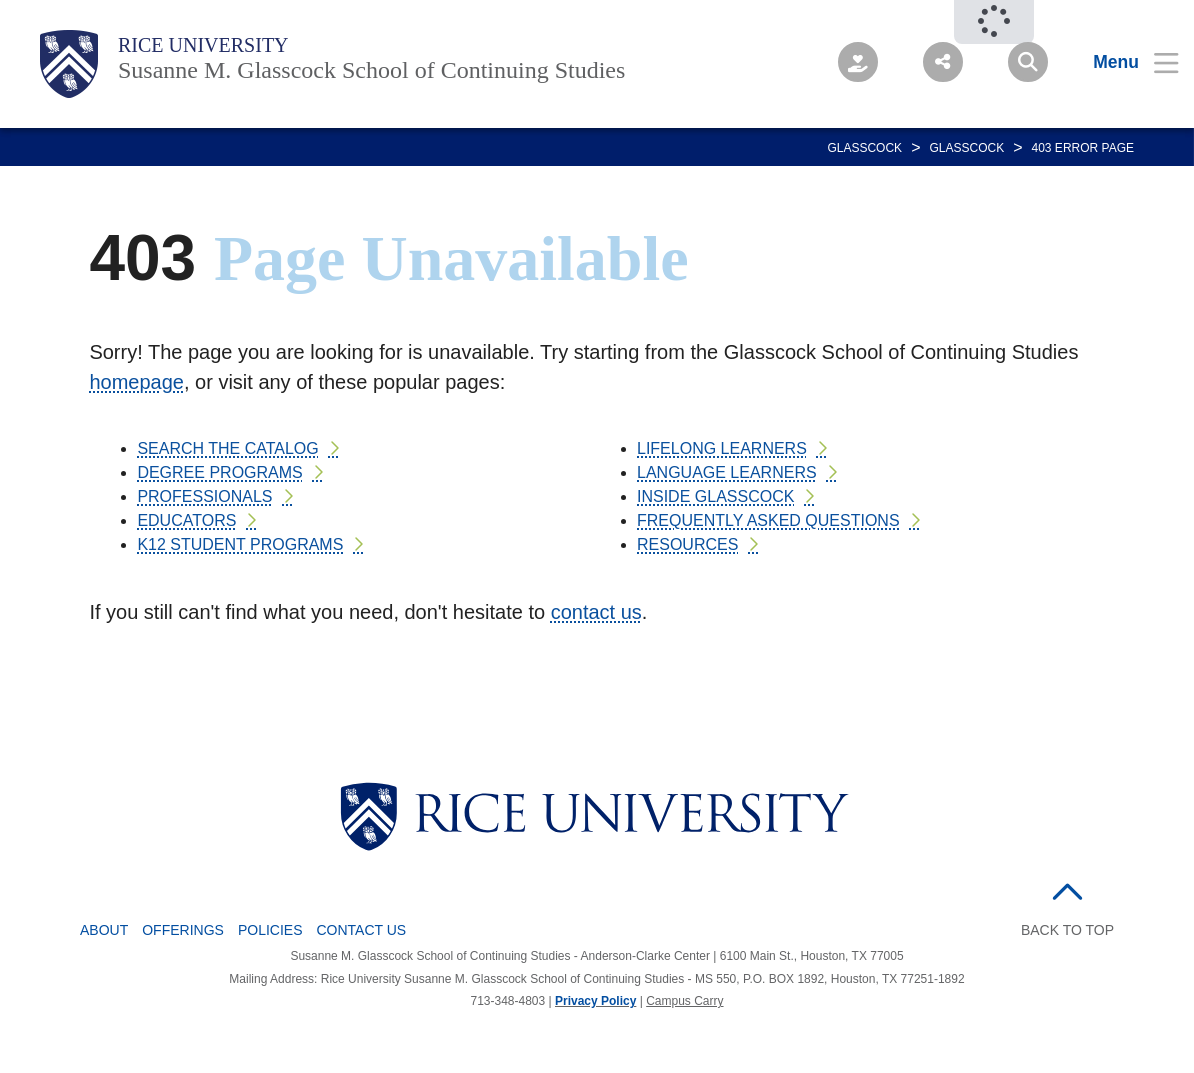 Image resolution: width=1194 pixels, height=1073 pixels. I want to click on Contact Us, so click(362, 930).